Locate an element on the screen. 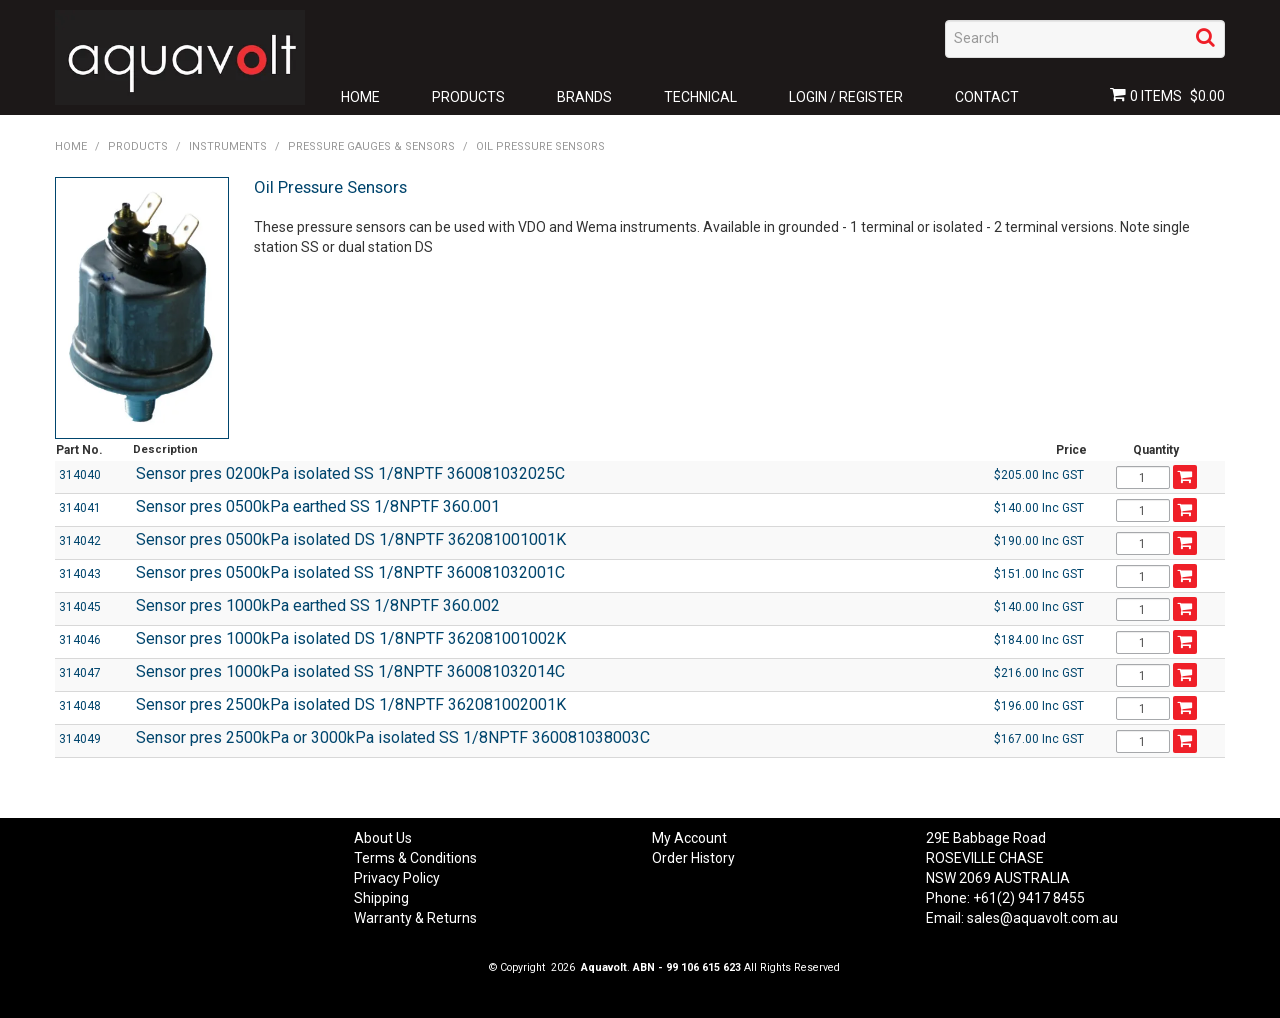 This screenshot has height=1018, width=1280. Contact is located at coordinates (987, 97).